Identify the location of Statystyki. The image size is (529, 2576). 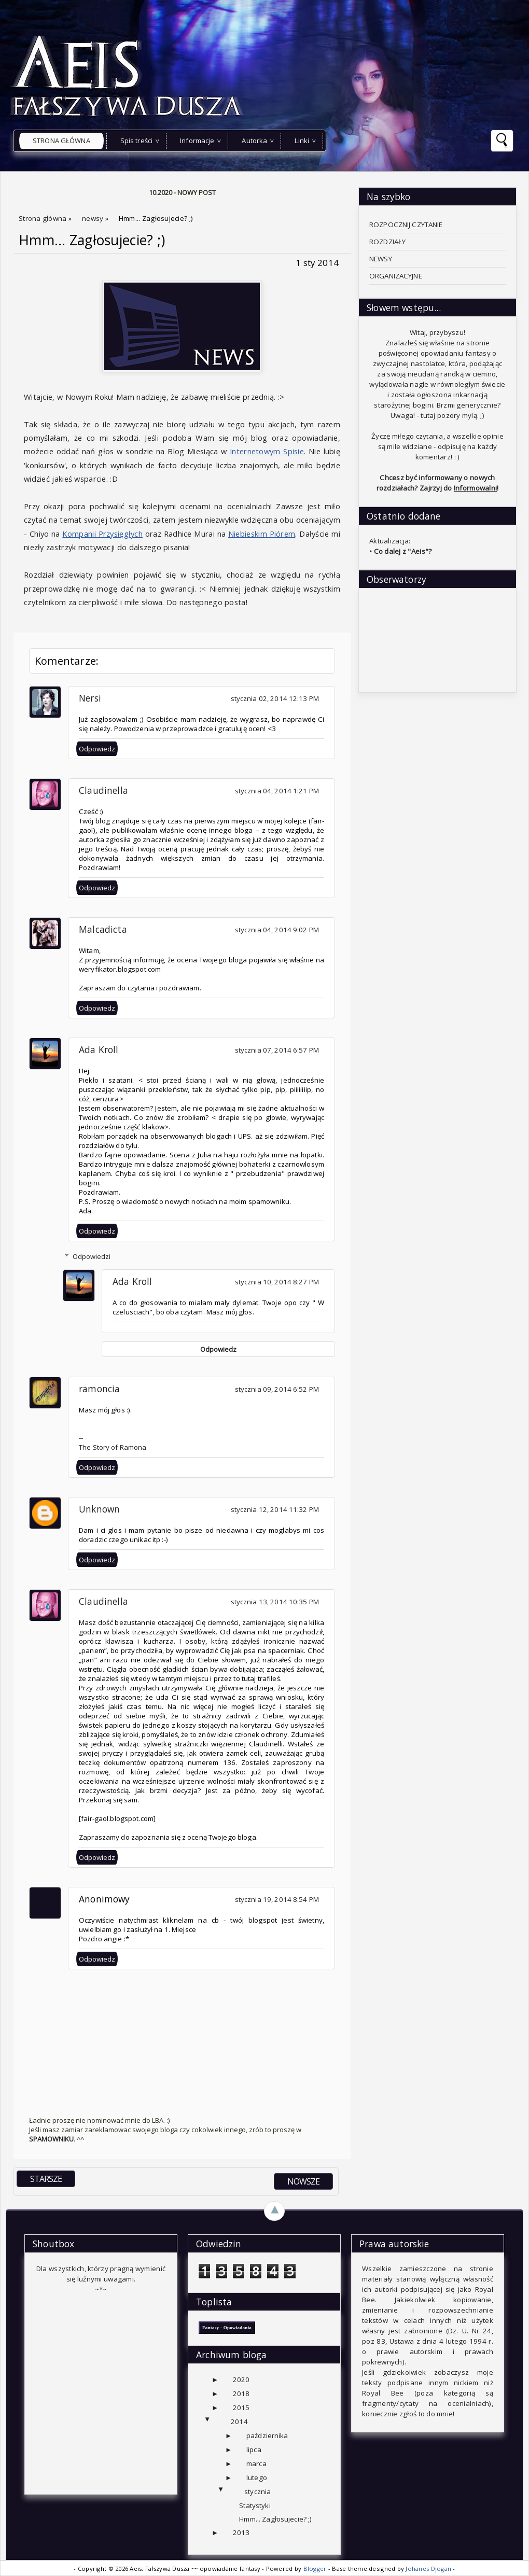
(254, 2505).